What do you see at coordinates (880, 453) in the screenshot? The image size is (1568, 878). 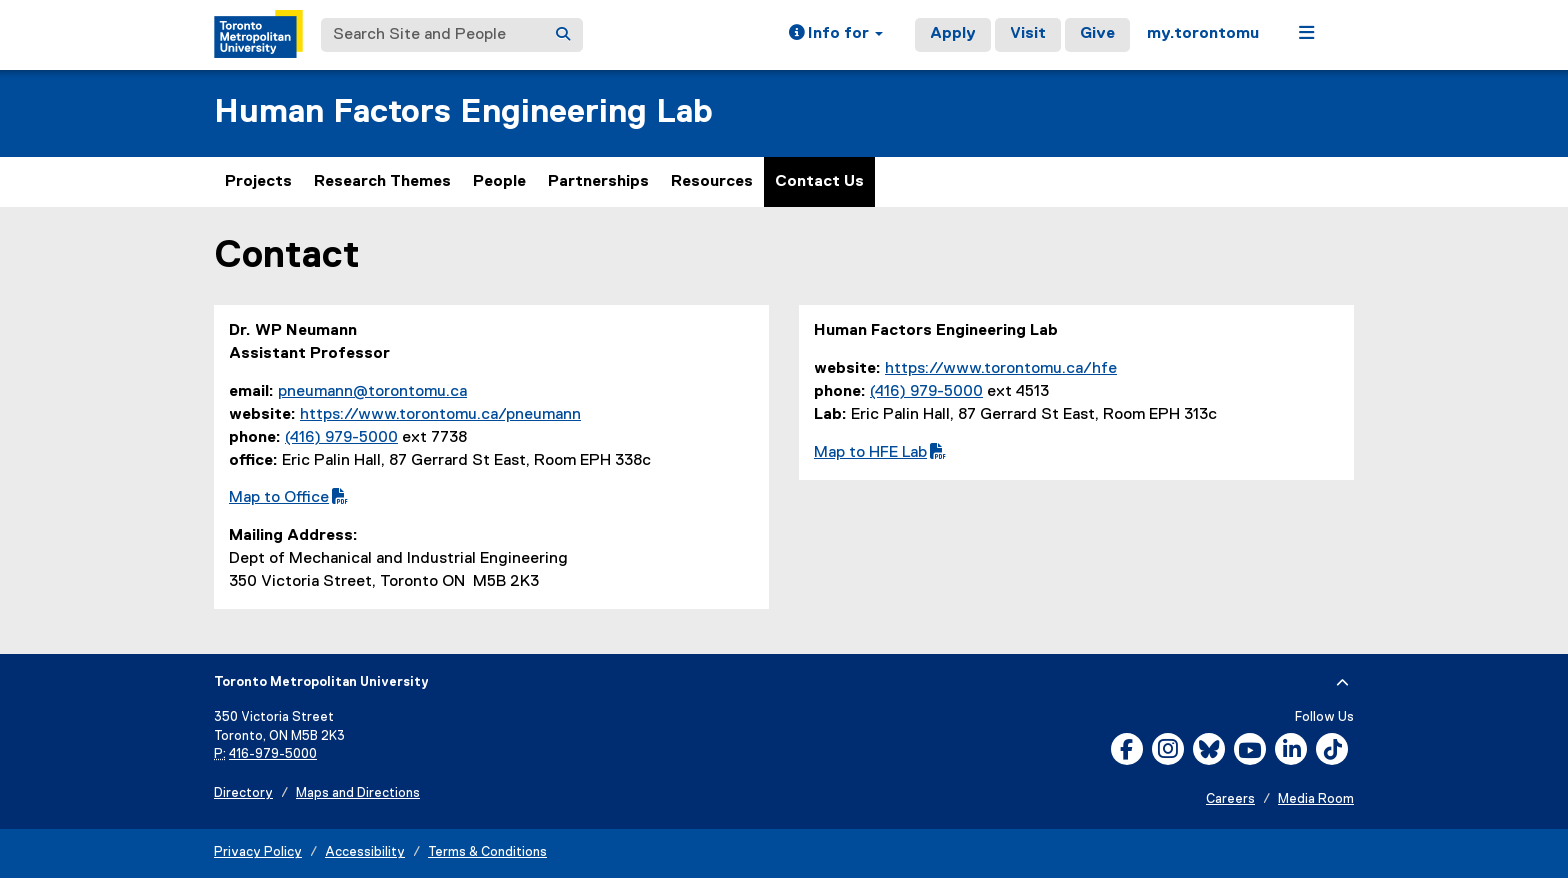 I see `Map to HFE Lab` at bounding box center [880, 453].